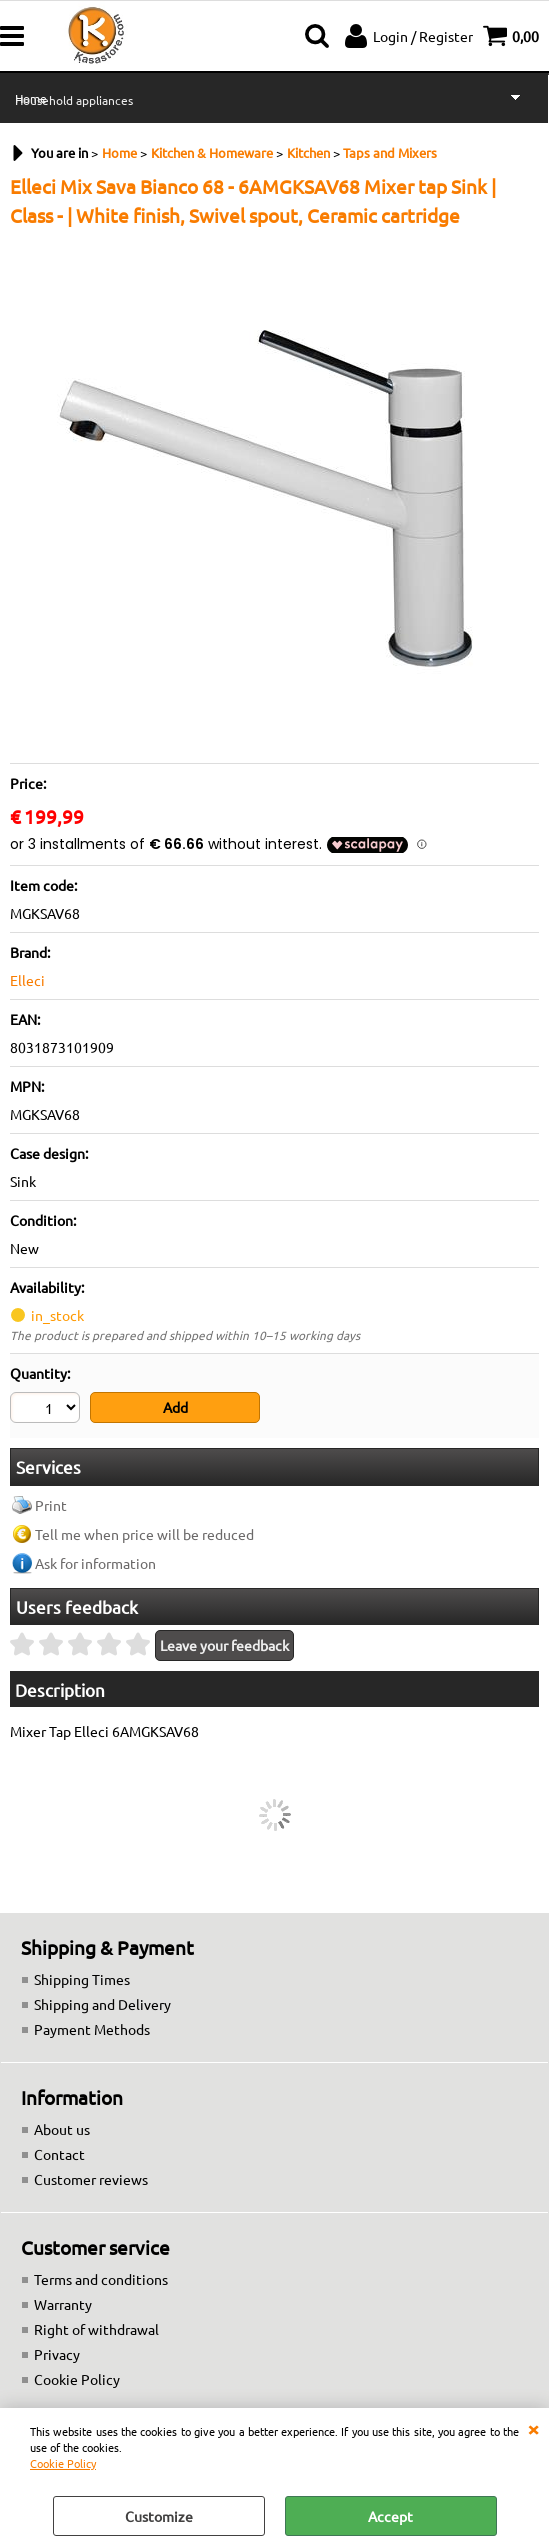 The width and height of the screenshot is (549, 2546). What do you see at coordinates (533, 2428) in the screenshot?
I see `CLOSE` at bounding box center [533, 2428].